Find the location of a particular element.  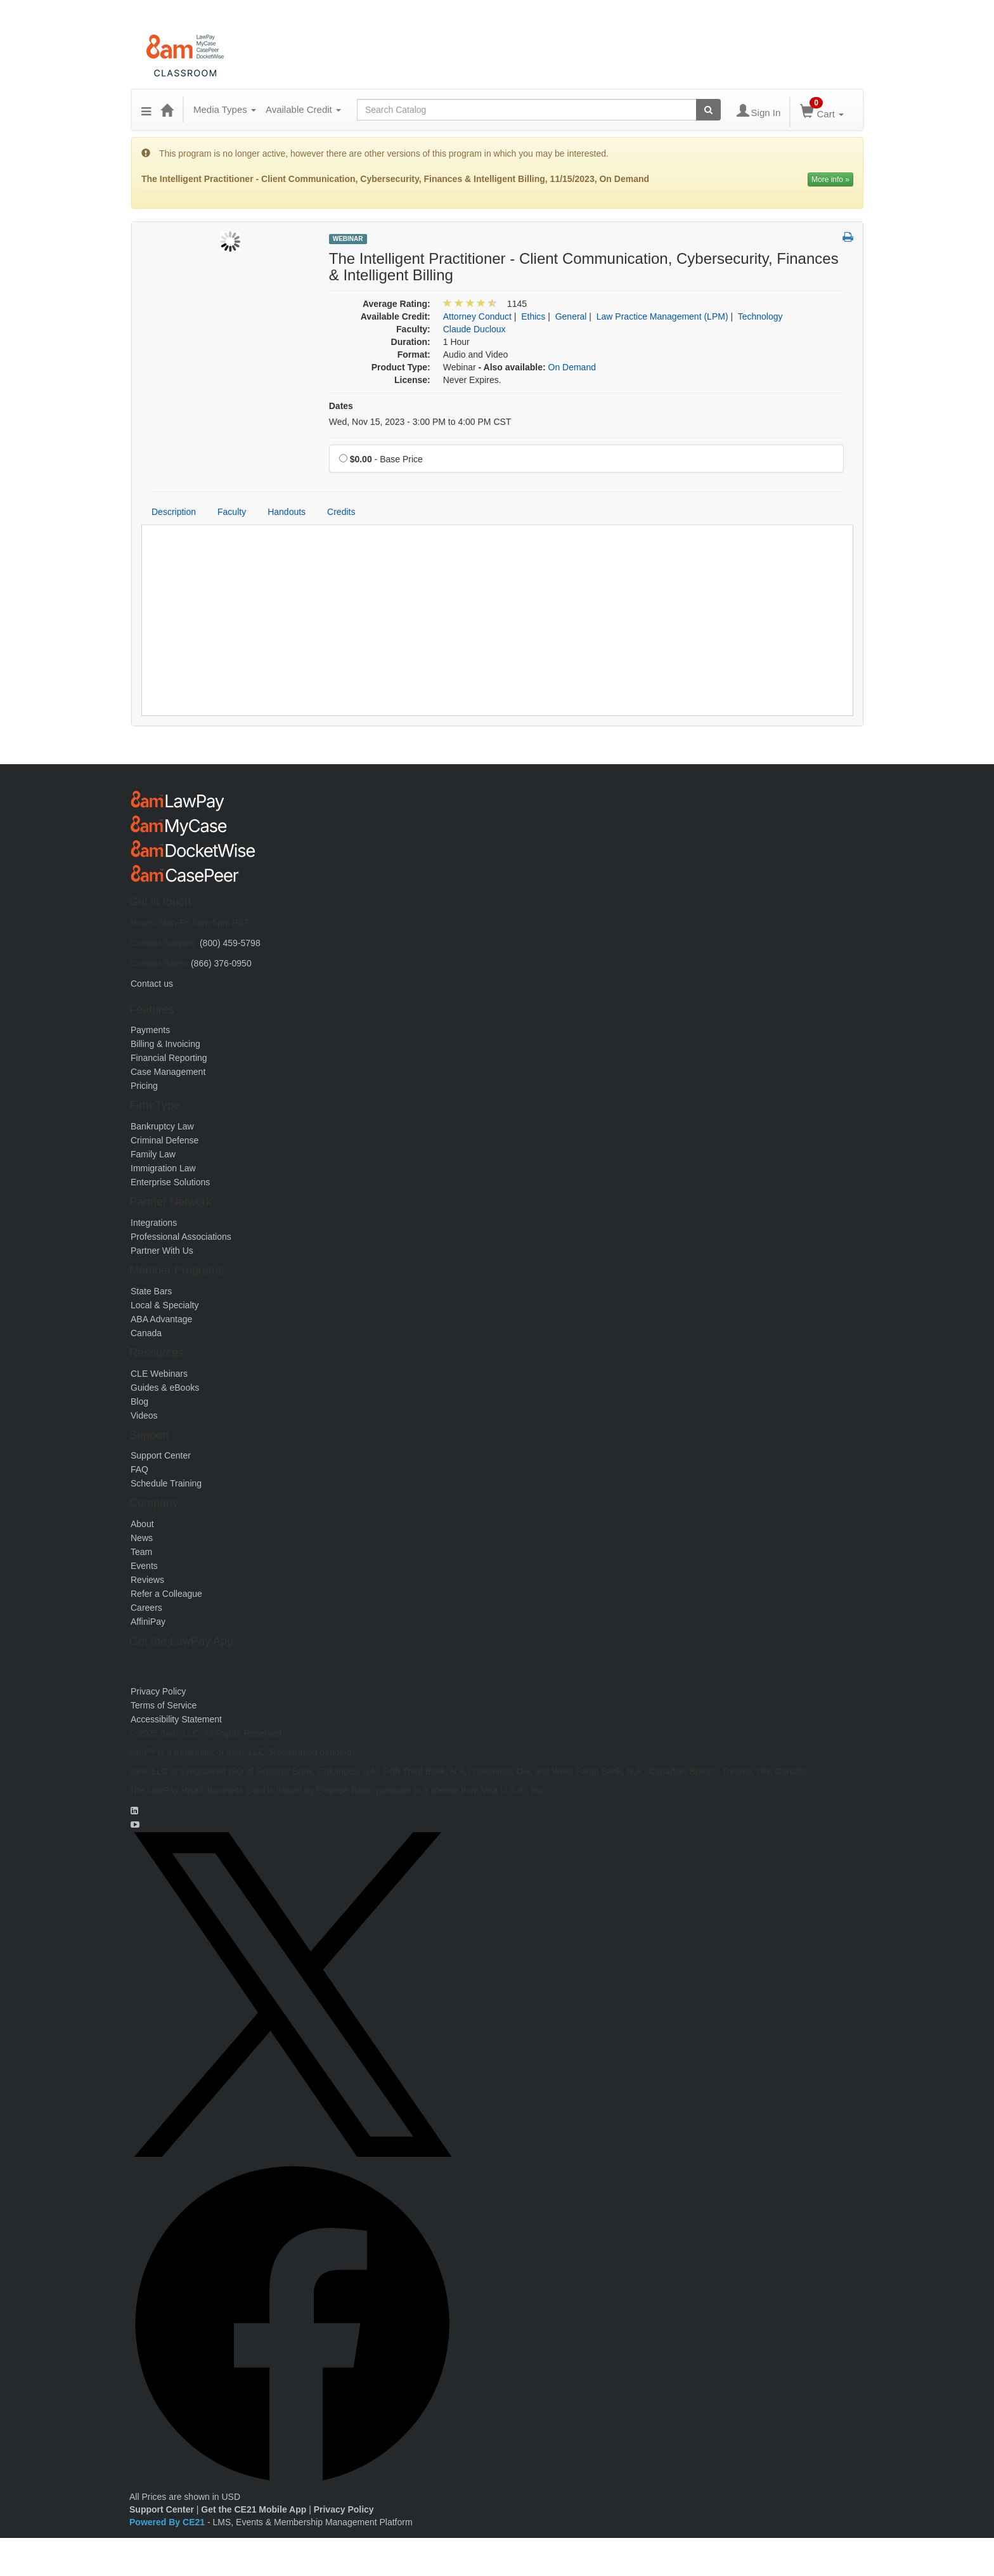

Careers is located at coordinates (146, 1608).